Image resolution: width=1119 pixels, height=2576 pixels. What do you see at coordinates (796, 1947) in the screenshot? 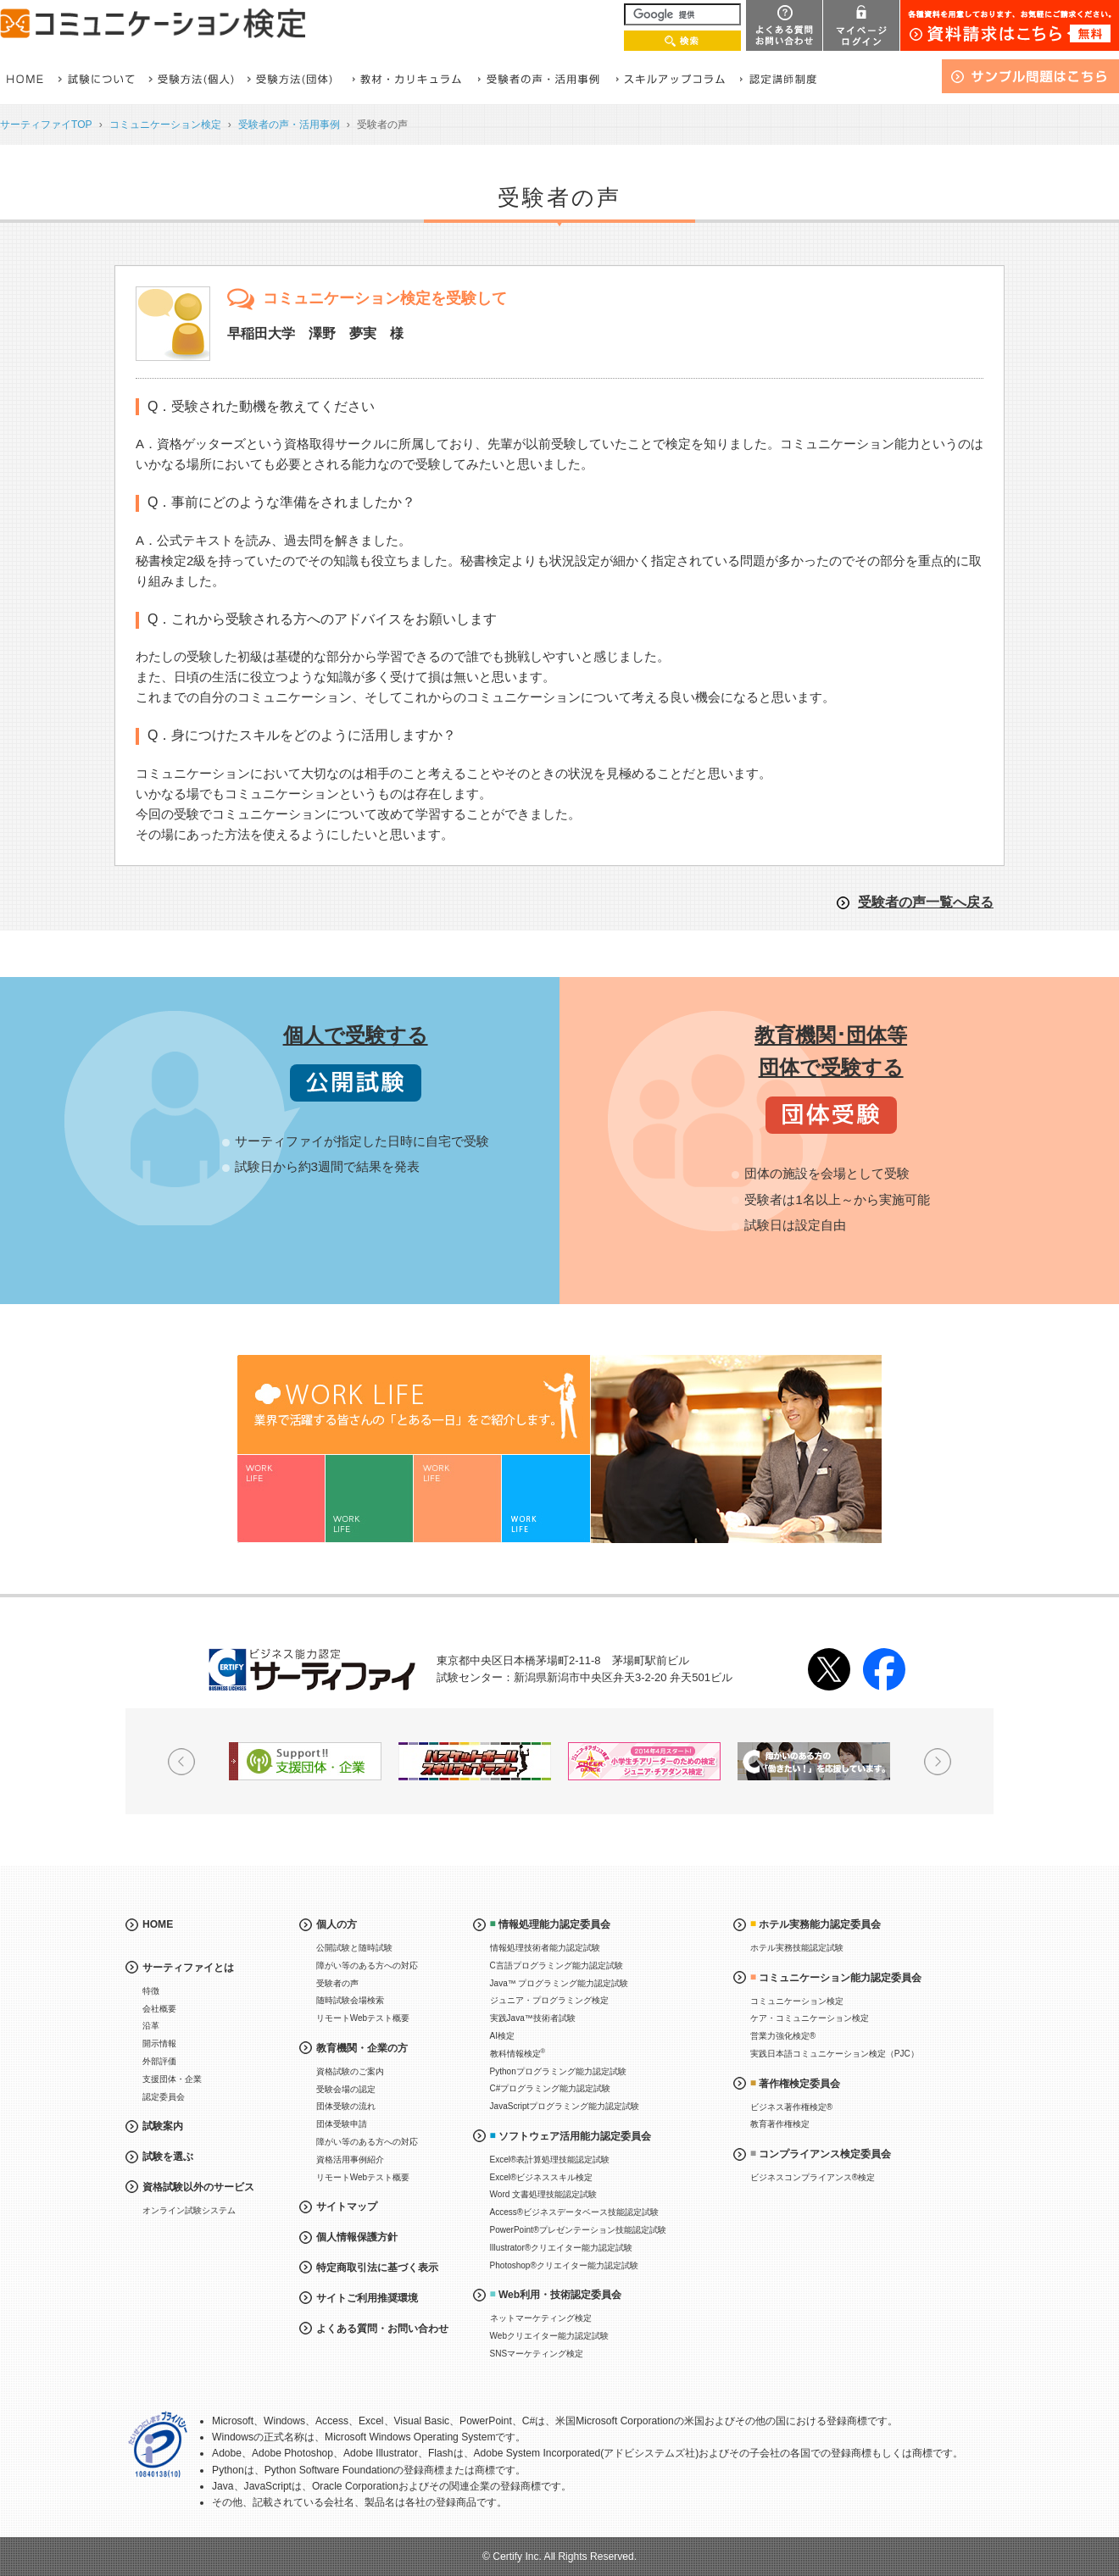
I see `ホテル実務技能認定試験` at bounding box center [796, 1947].